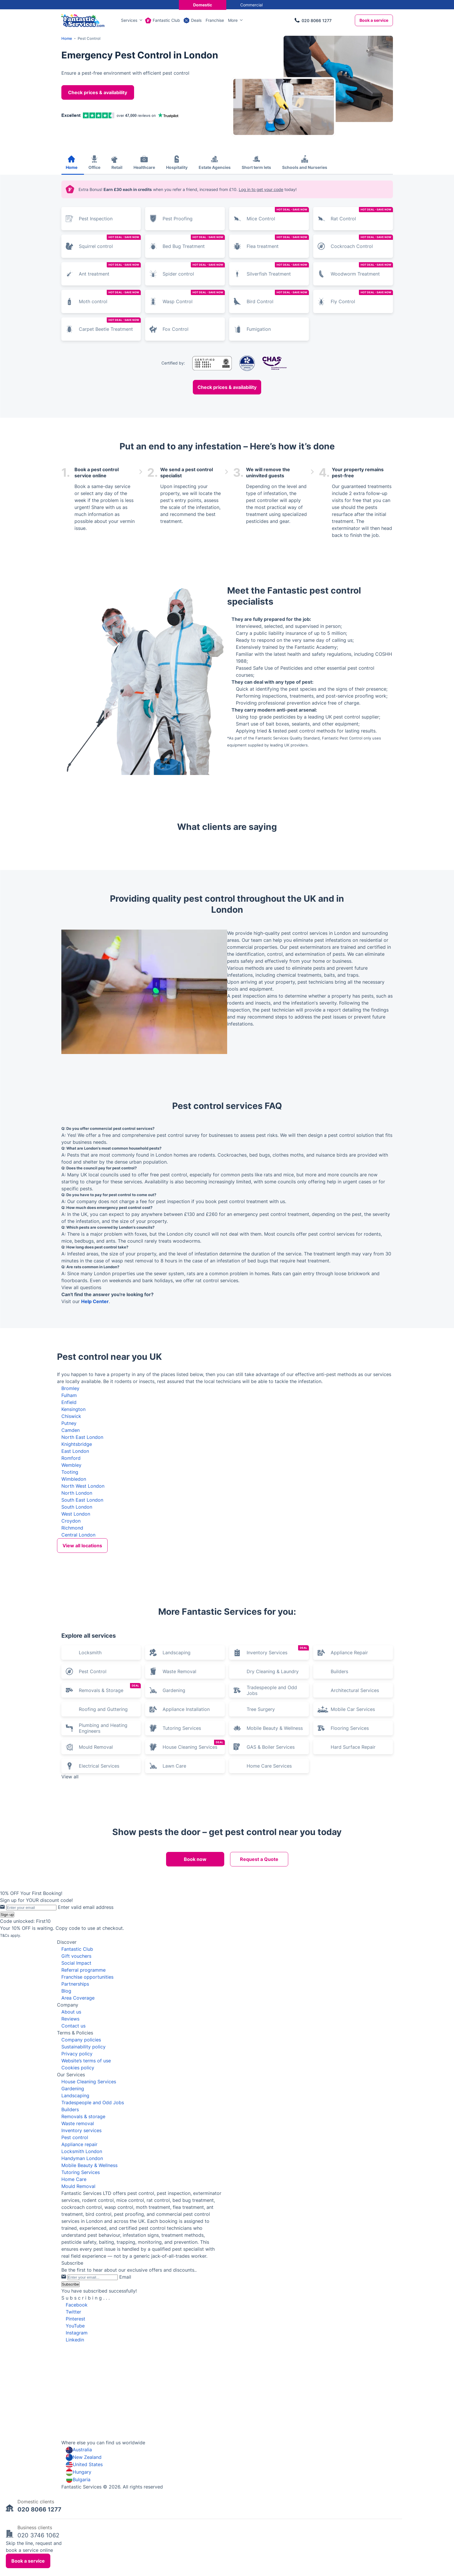 The width and height of the screenshot is (454, 2576). Describe the element at coordinates (275, 1872) in the screenshot. I see `Mobile Beauty & Wellness` at that location.